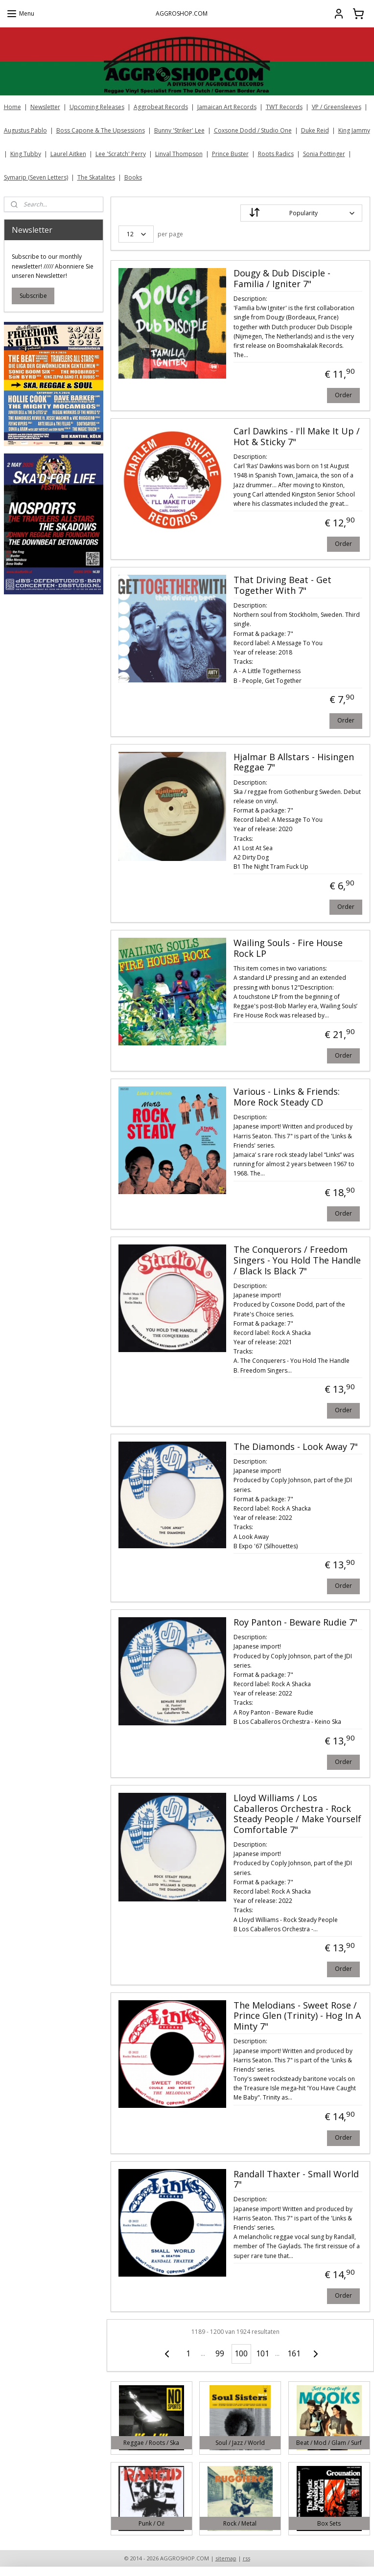 The width and height of the screenshot is (374, 2576). Describe the element at coordinates (296, 2179) in the screenshot. I see `Randall Thaxter - Small World 7"` at that location.